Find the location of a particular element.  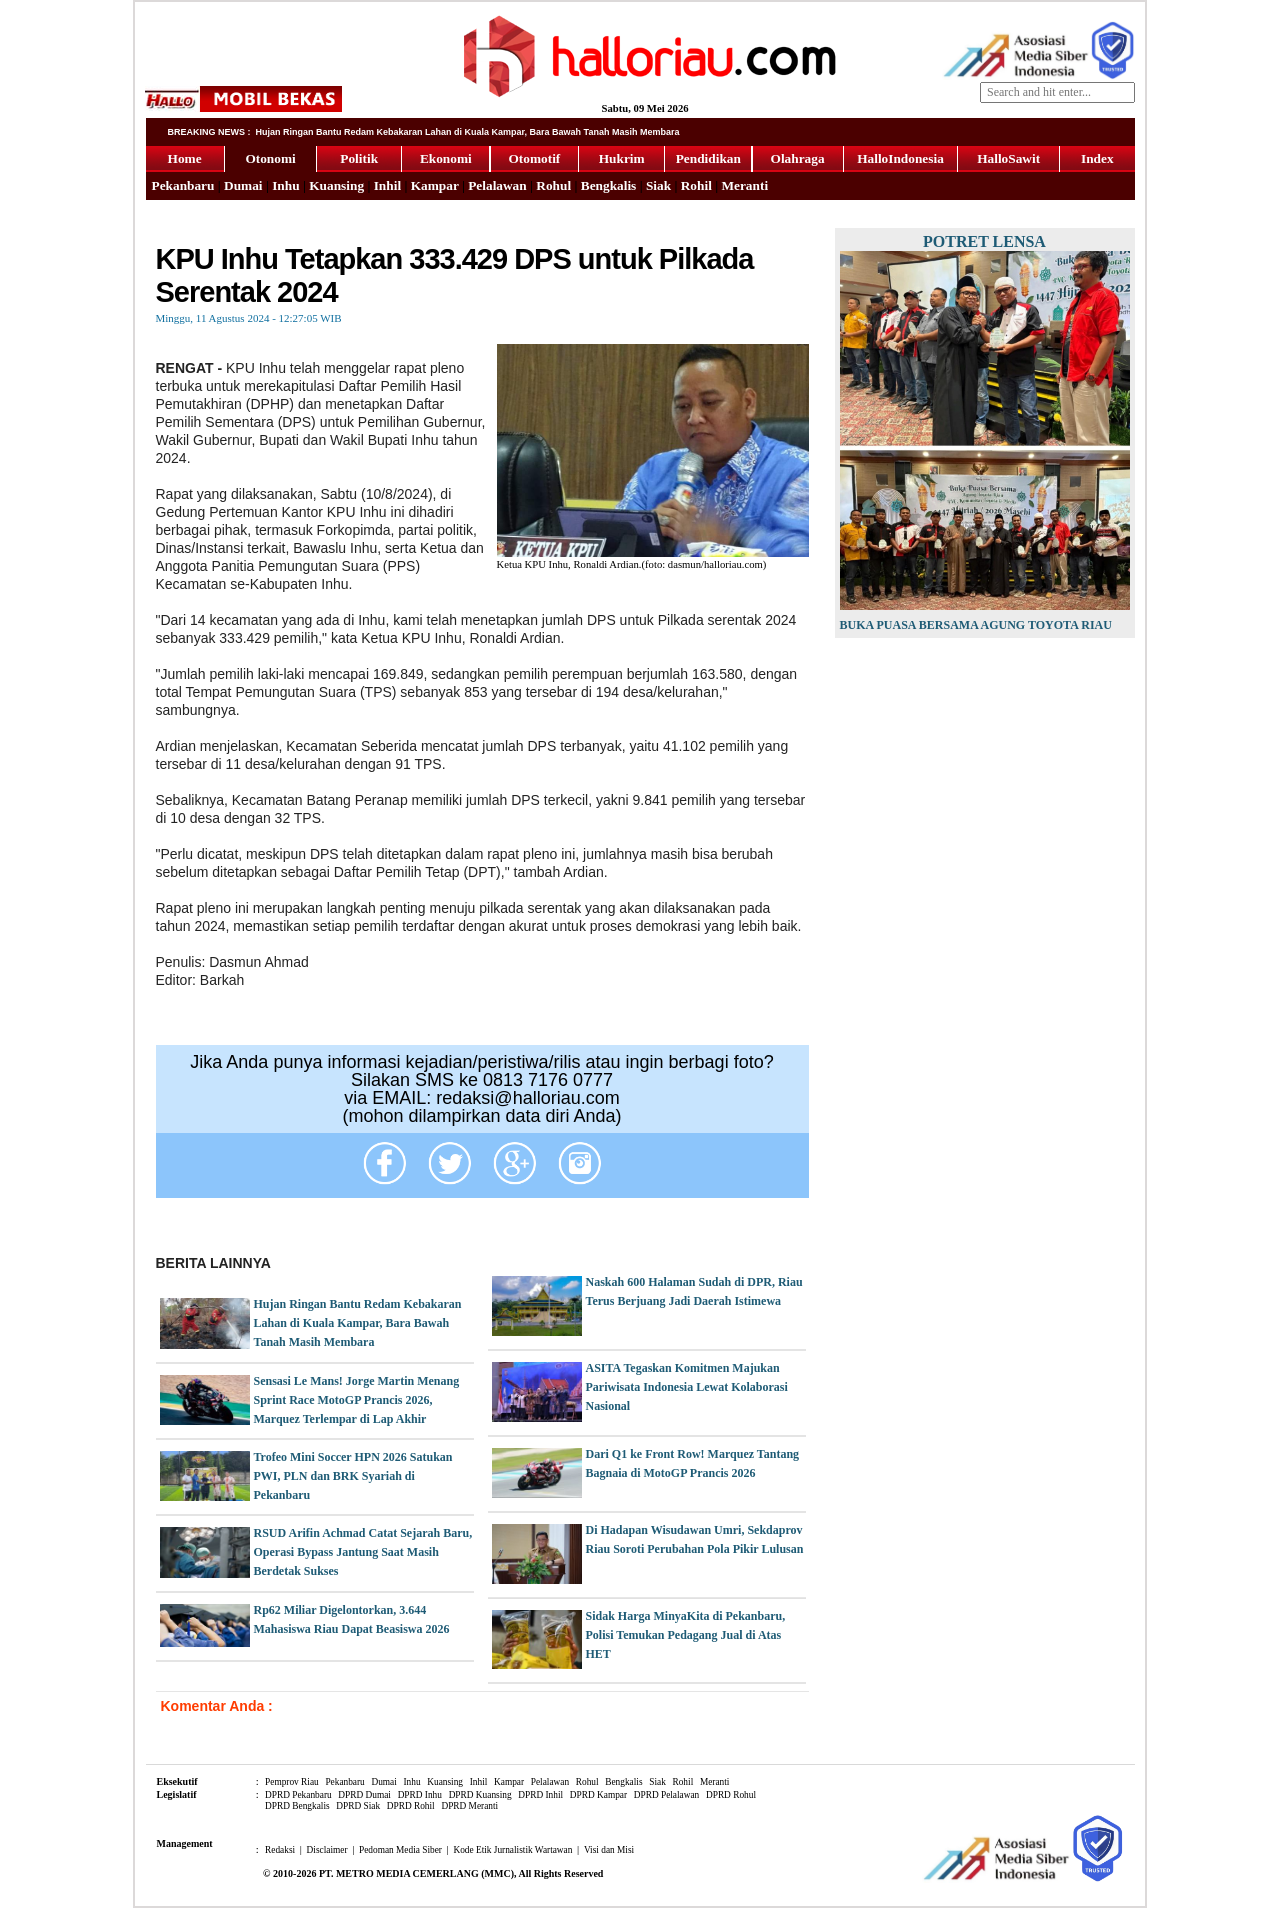

Otomotif is located at coordinates (534, 158).